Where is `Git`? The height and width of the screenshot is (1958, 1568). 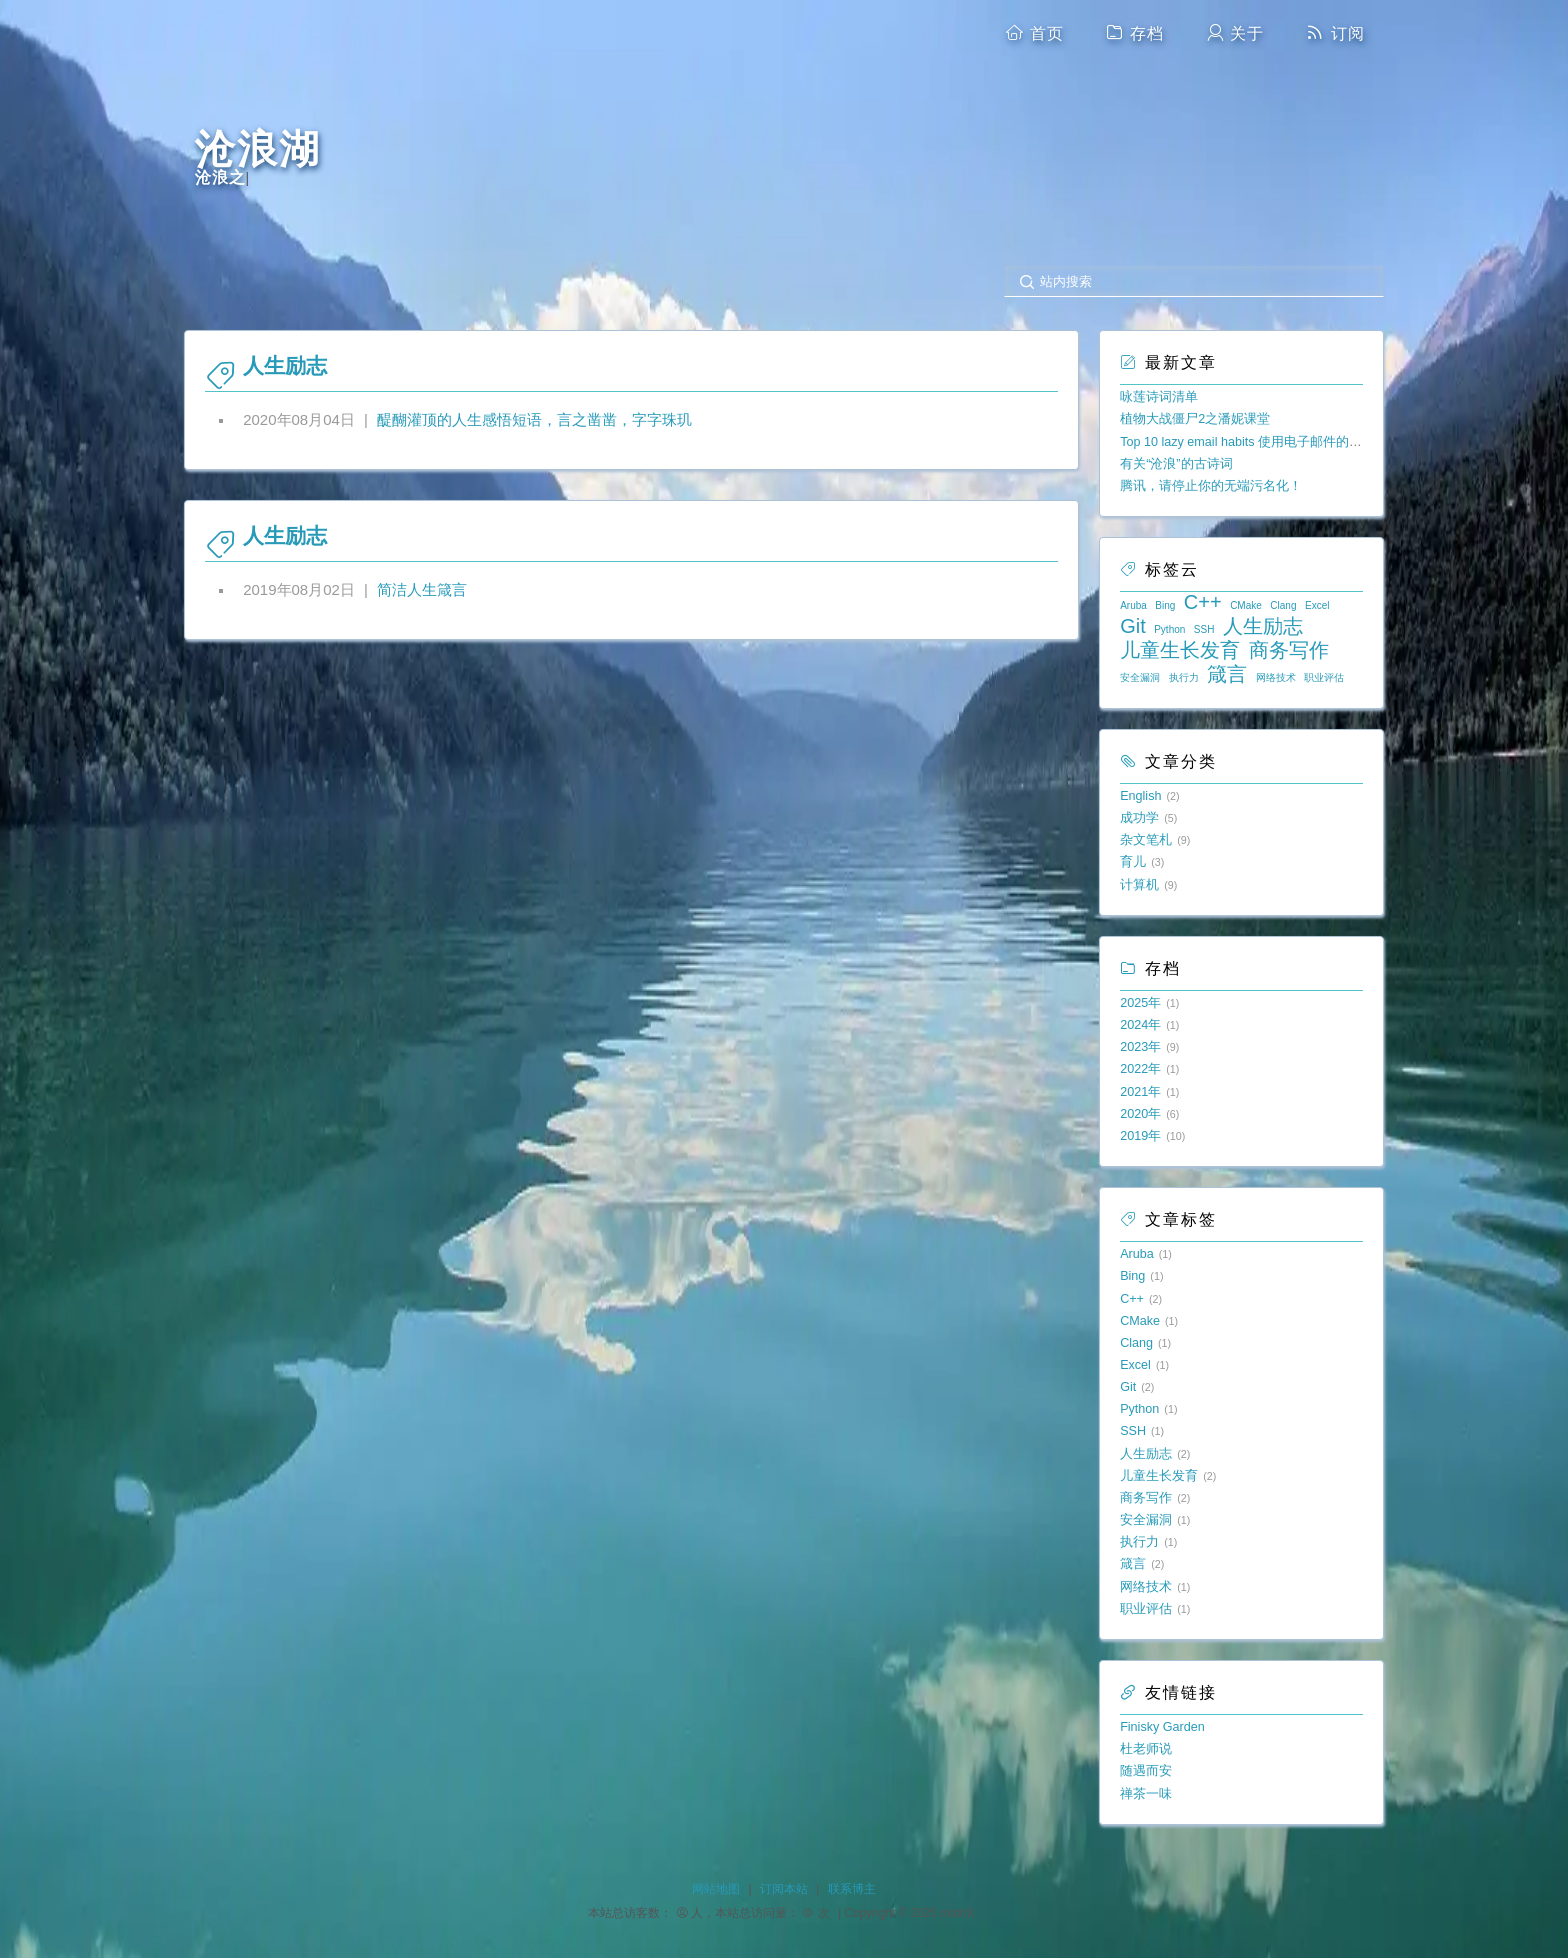
Git is located at coordinates (1133, 626).